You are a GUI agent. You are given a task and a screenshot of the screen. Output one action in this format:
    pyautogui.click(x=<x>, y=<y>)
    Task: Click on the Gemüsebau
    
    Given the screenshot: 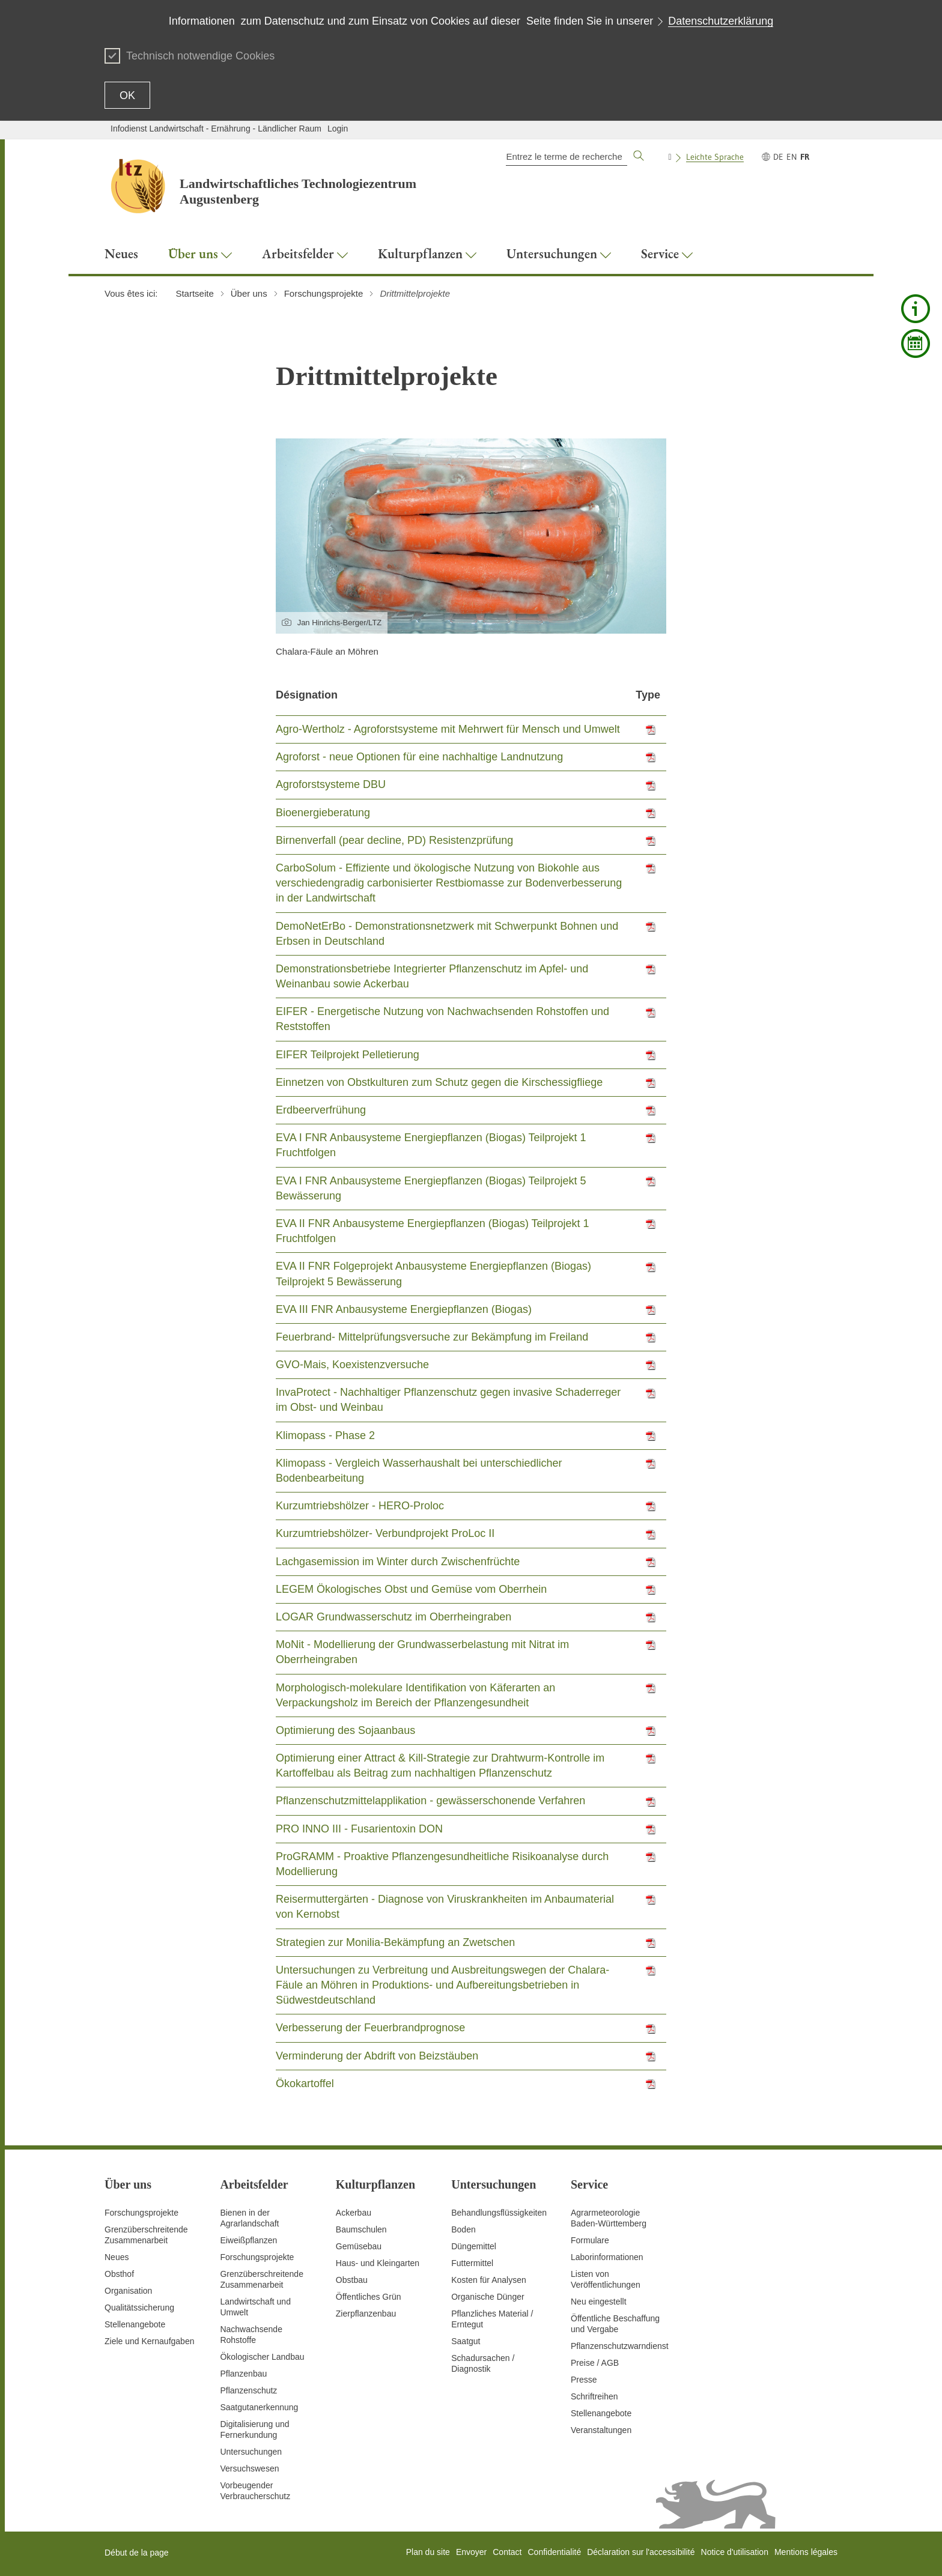 What is the action you would take?
    pyautogui.click(x=358, y=2246)
    